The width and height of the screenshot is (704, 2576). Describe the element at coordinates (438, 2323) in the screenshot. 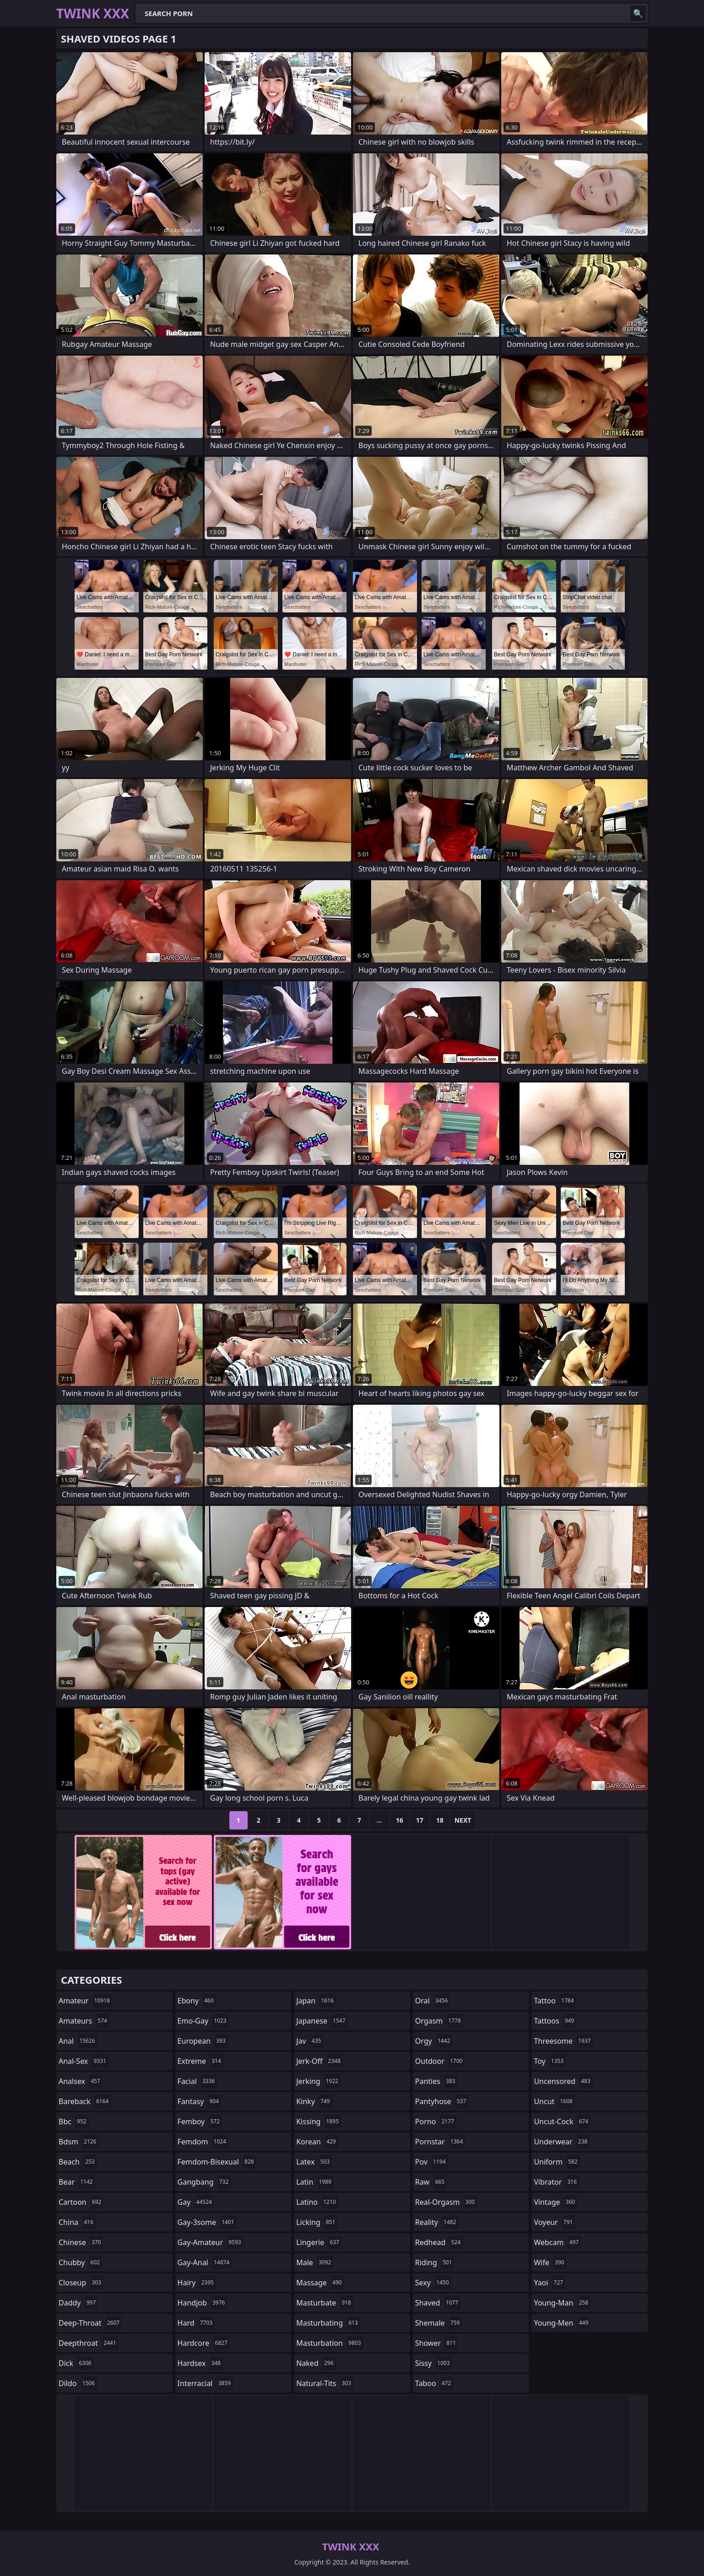

I see `shemale` at that location.